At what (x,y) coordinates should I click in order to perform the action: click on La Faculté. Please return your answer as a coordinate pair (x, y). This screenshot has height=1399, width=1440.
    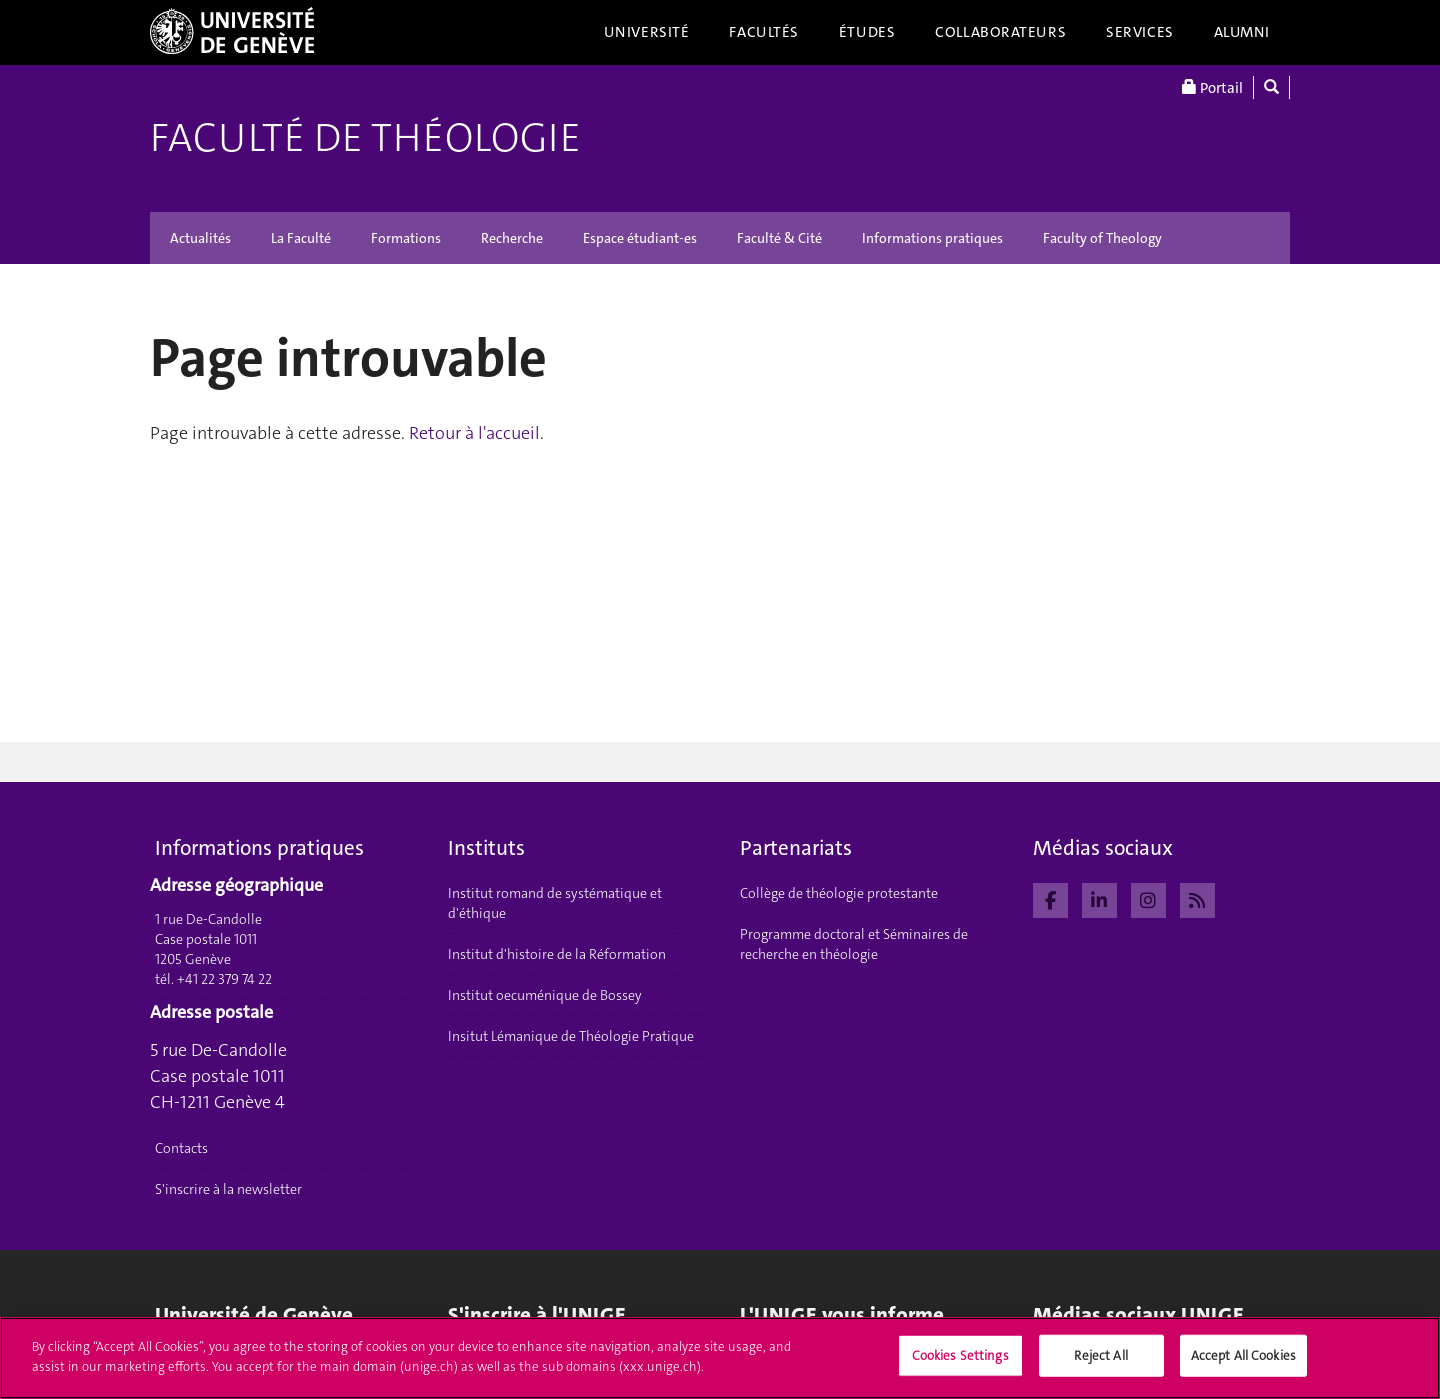
    Looking at the image, I should click on (301, 238).